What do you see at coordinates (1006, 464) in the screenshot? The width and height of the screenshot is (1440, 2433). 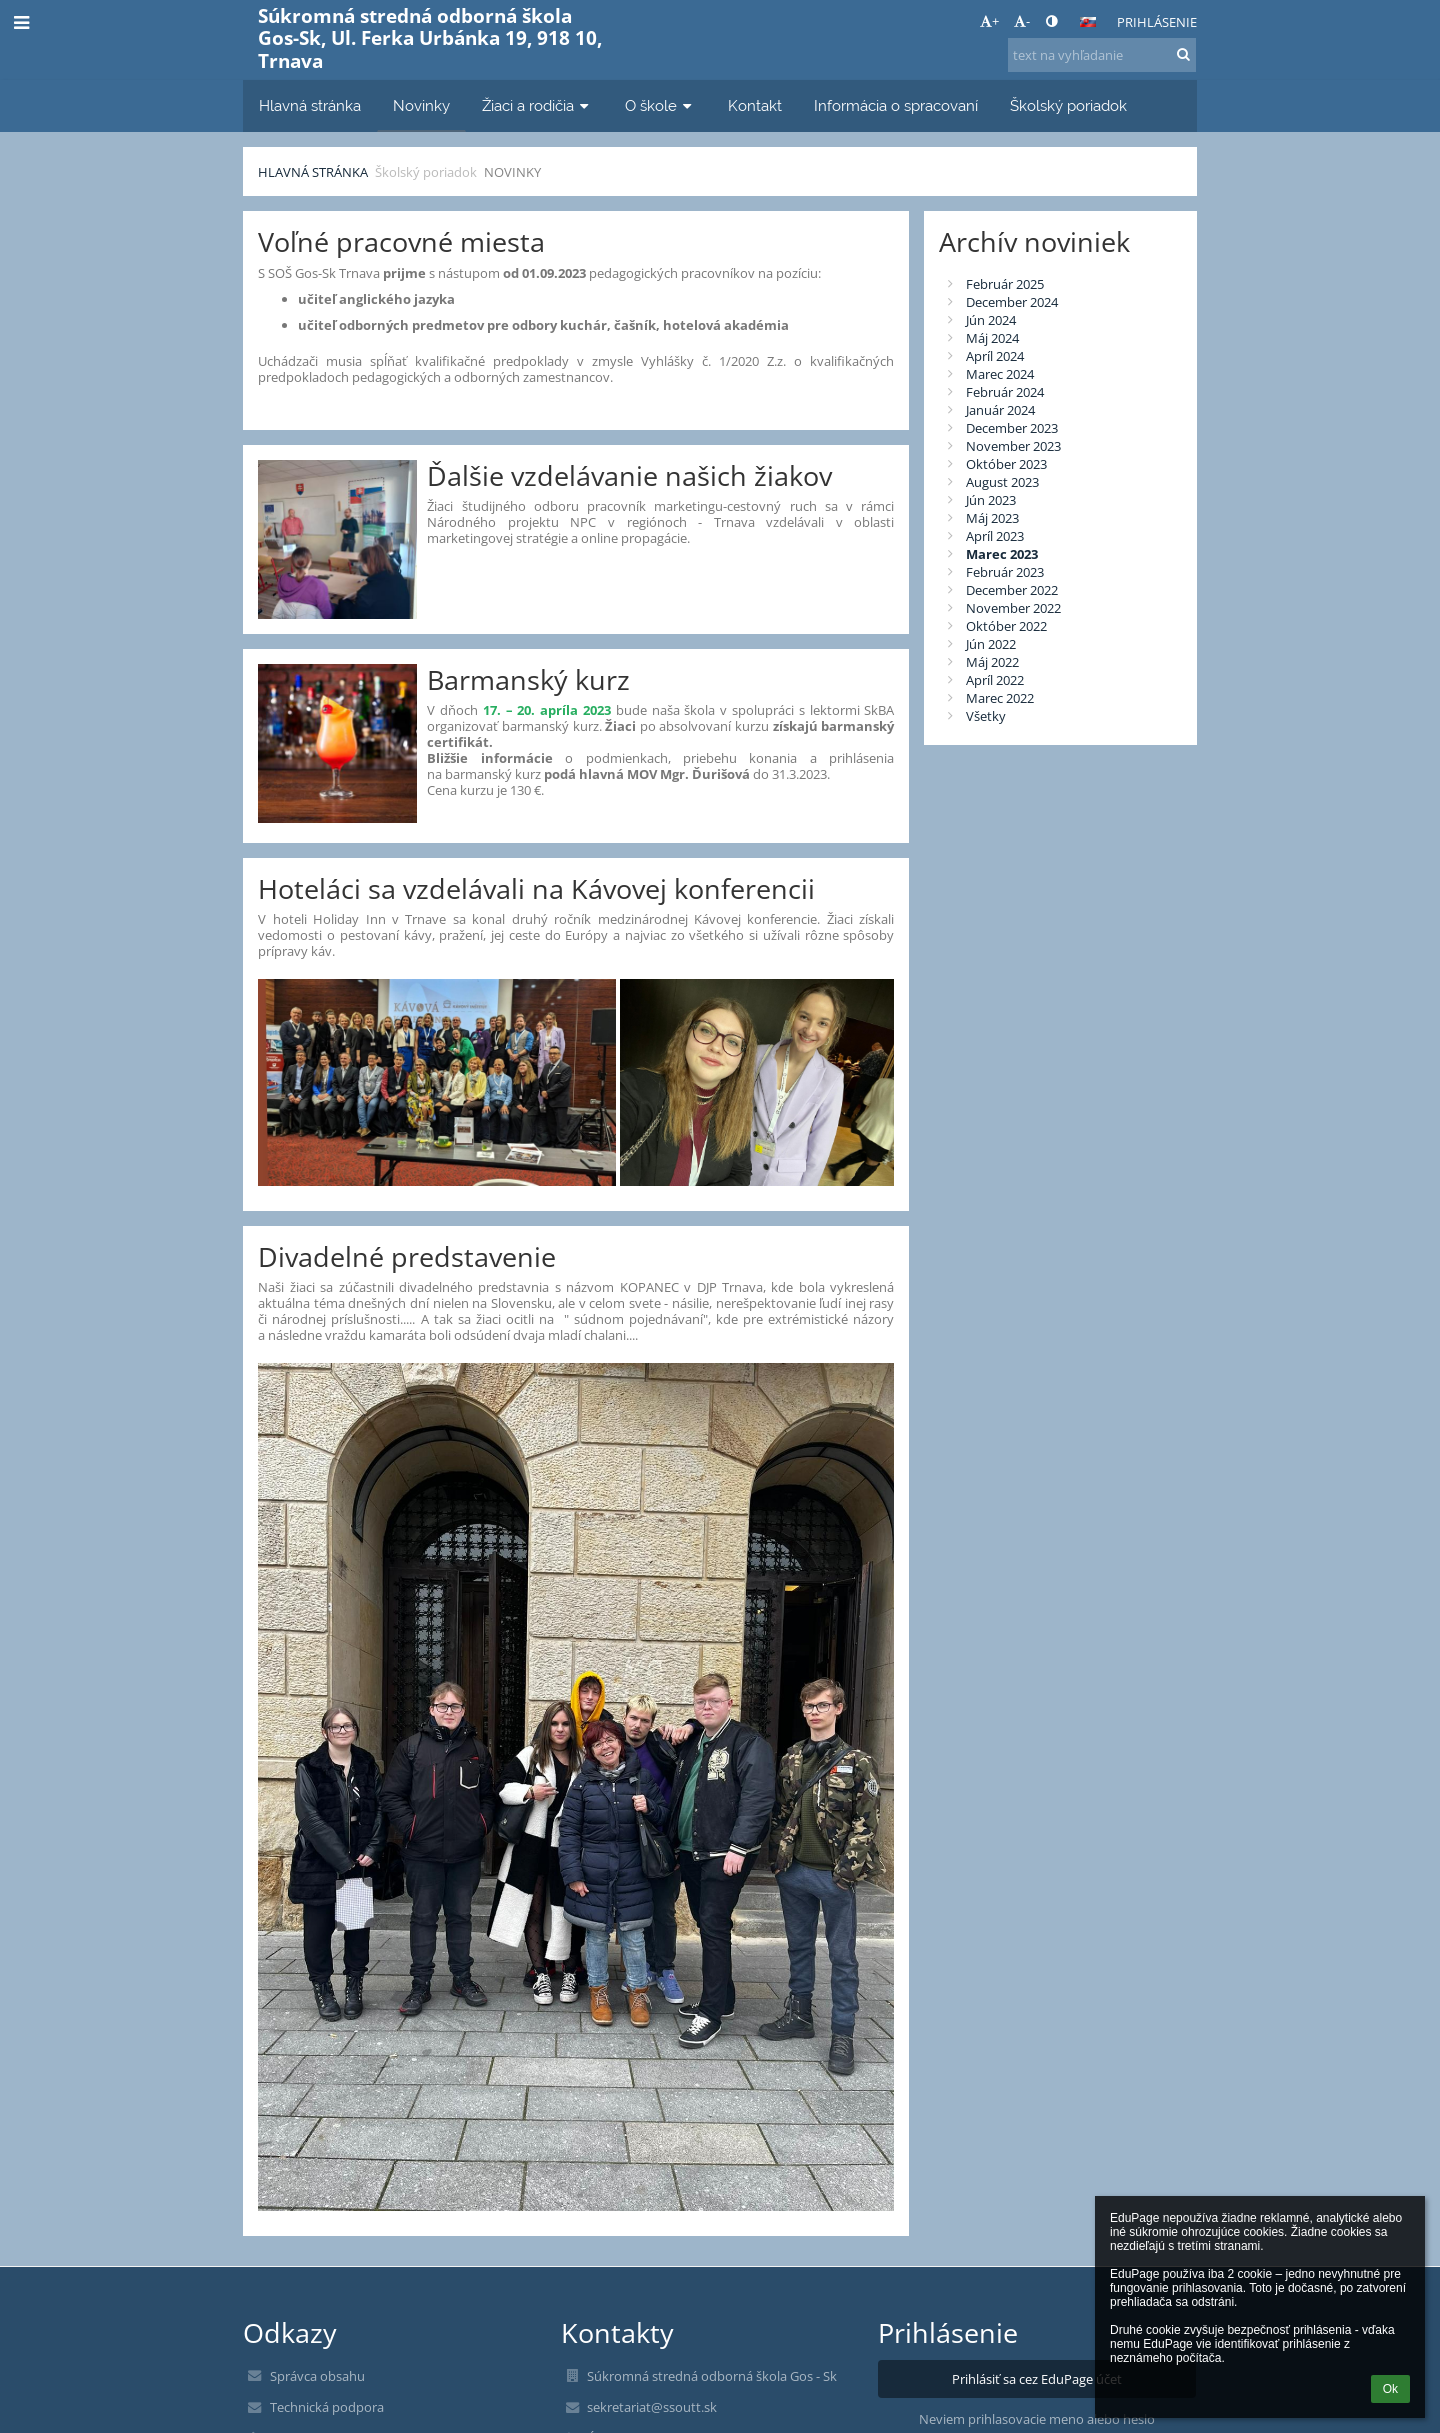 I see `Október 2023` at bounding box center [1006, 464].